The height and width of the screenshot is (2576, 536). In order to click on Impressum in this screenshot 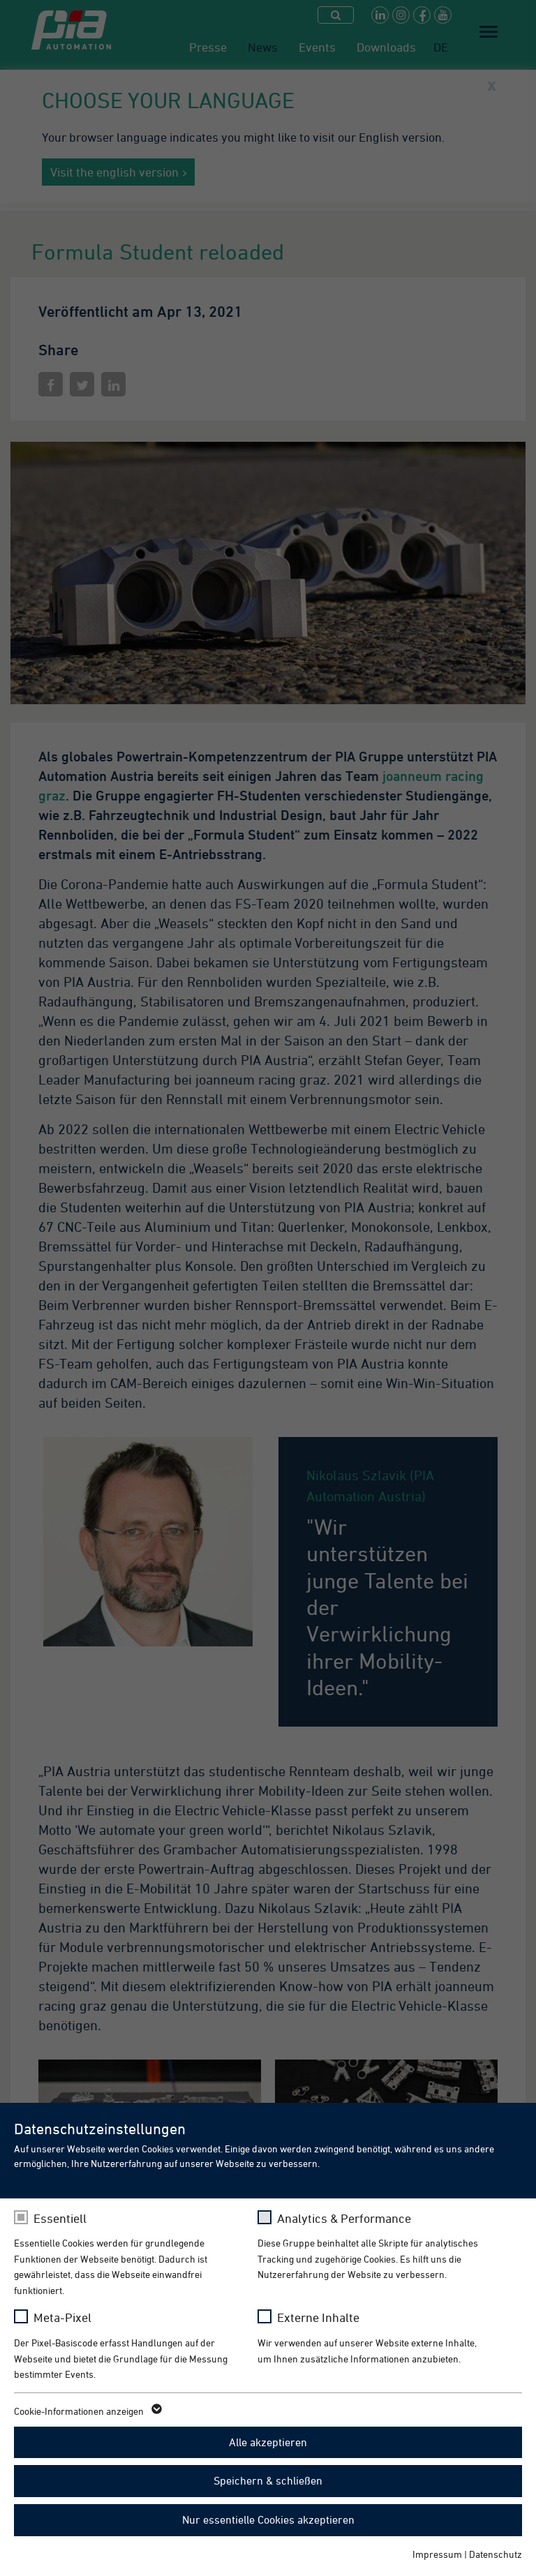, I will do `click(437, 2554)`.